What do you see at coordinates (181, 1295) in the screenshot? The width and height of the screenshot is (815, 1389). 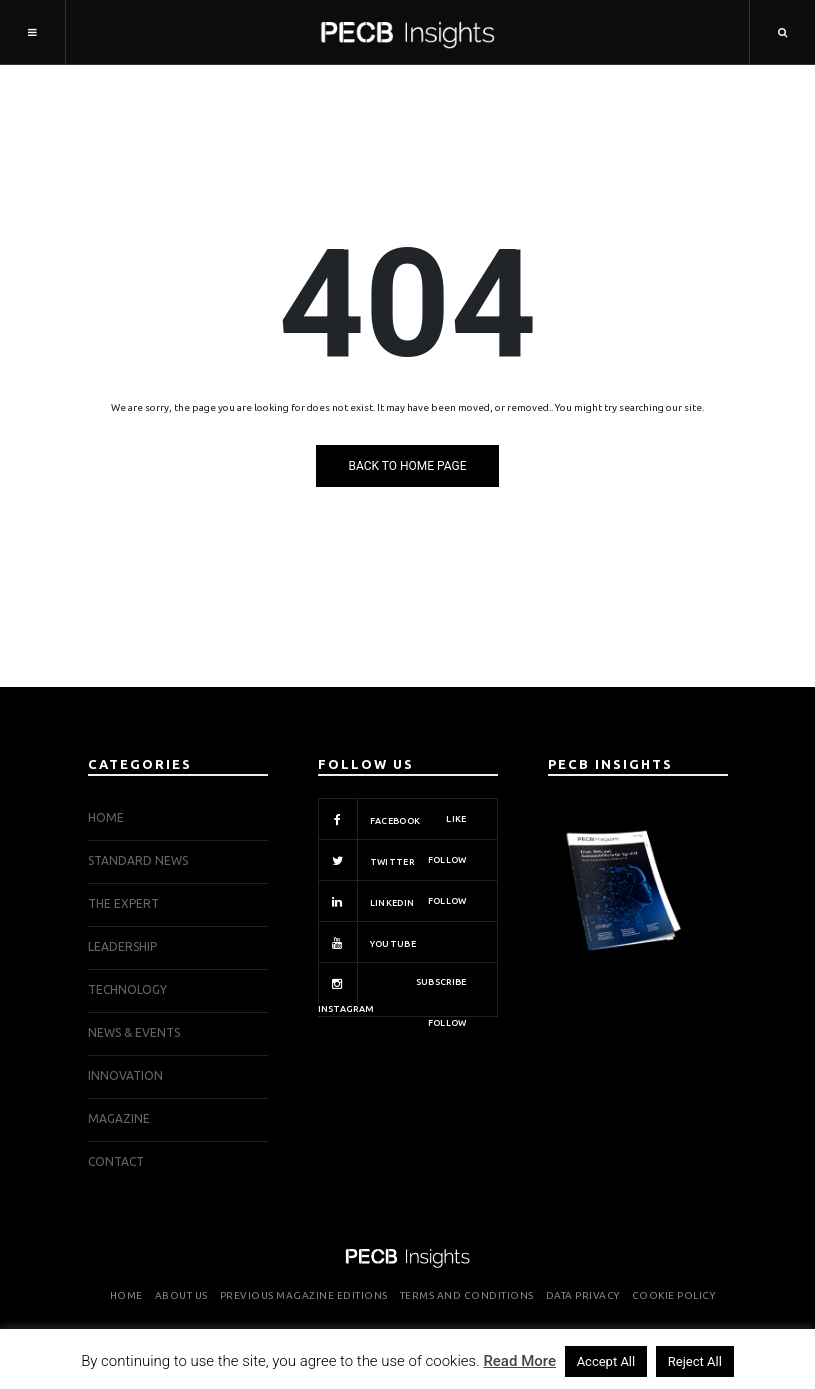 I see `About Us` at bounding box center [181, 1295].